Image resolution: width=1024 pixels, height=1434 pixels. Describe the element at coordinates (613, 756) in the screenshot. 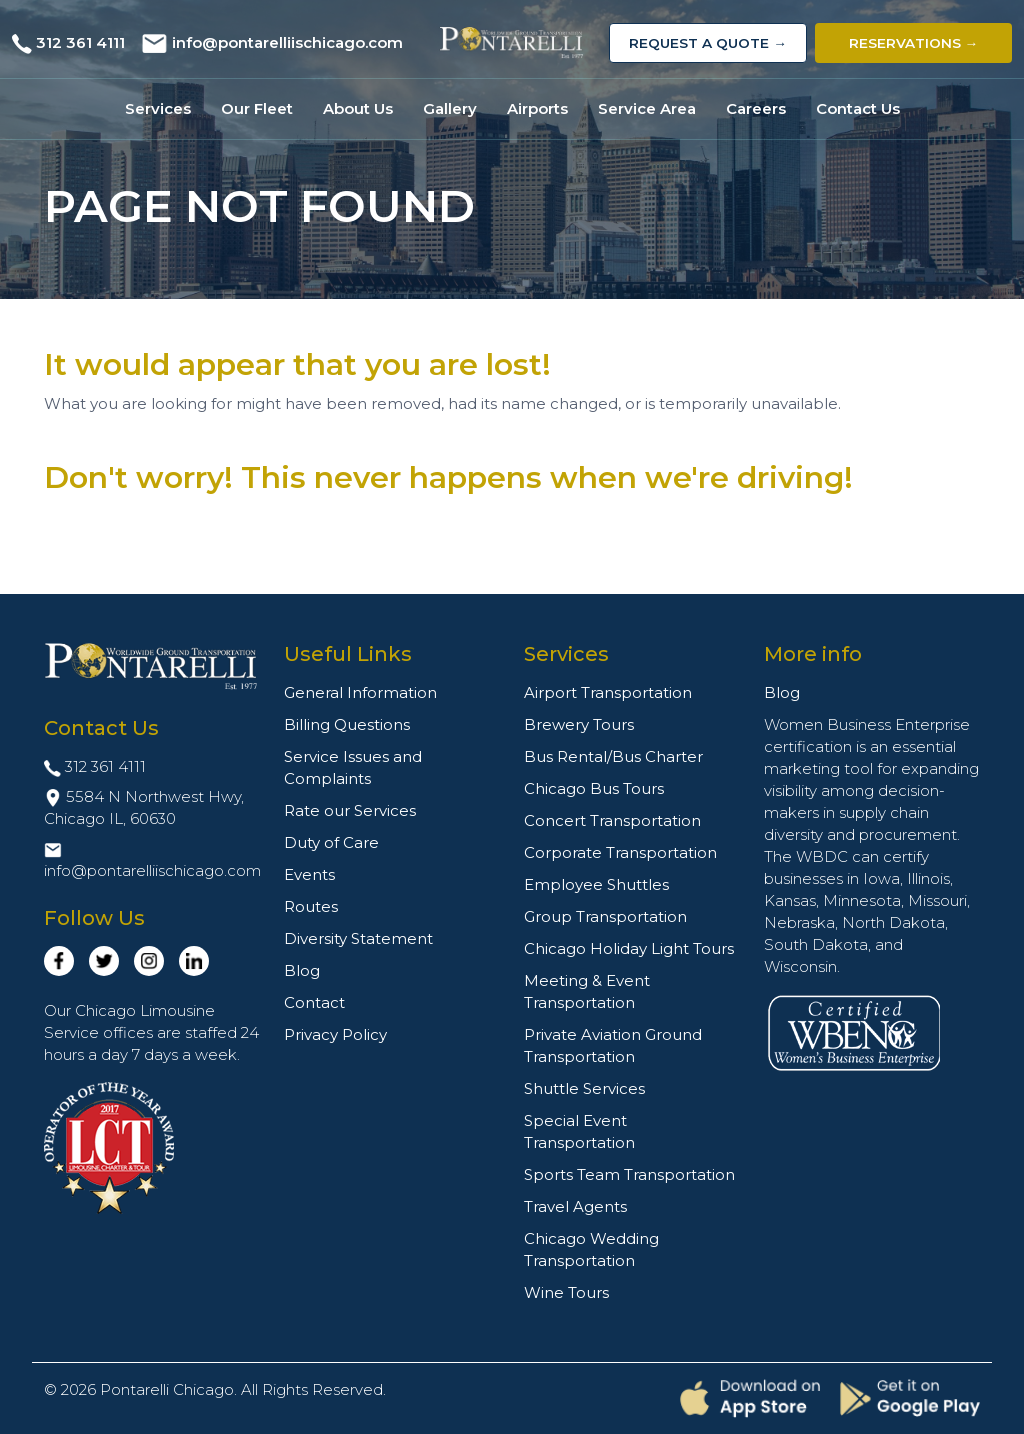

I see `Bus Rental/Bus Charter` at that location.